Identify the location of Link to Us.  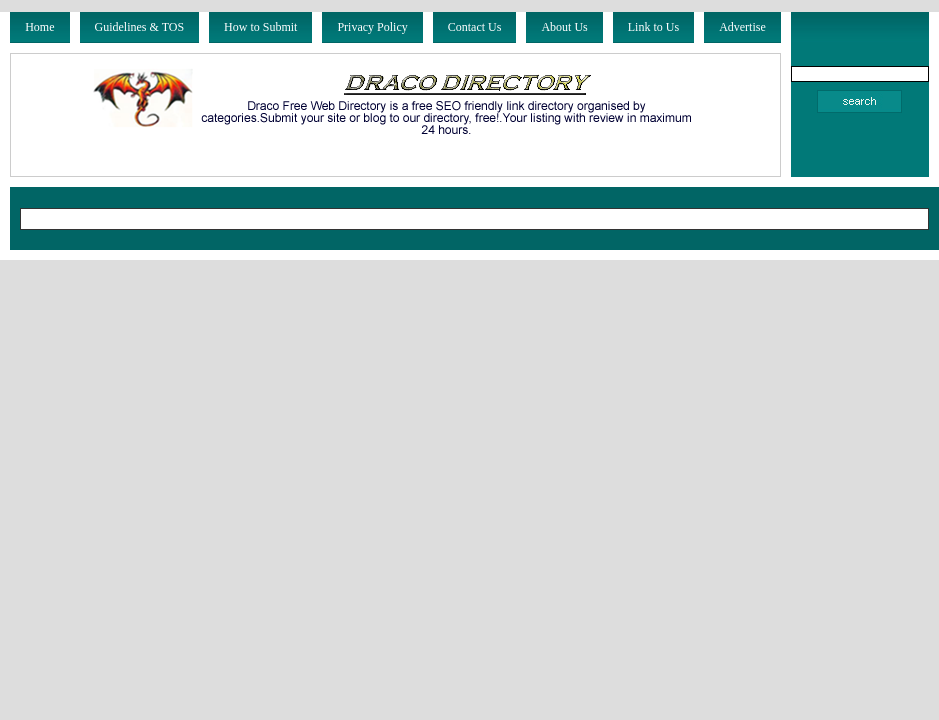
(653, 27).